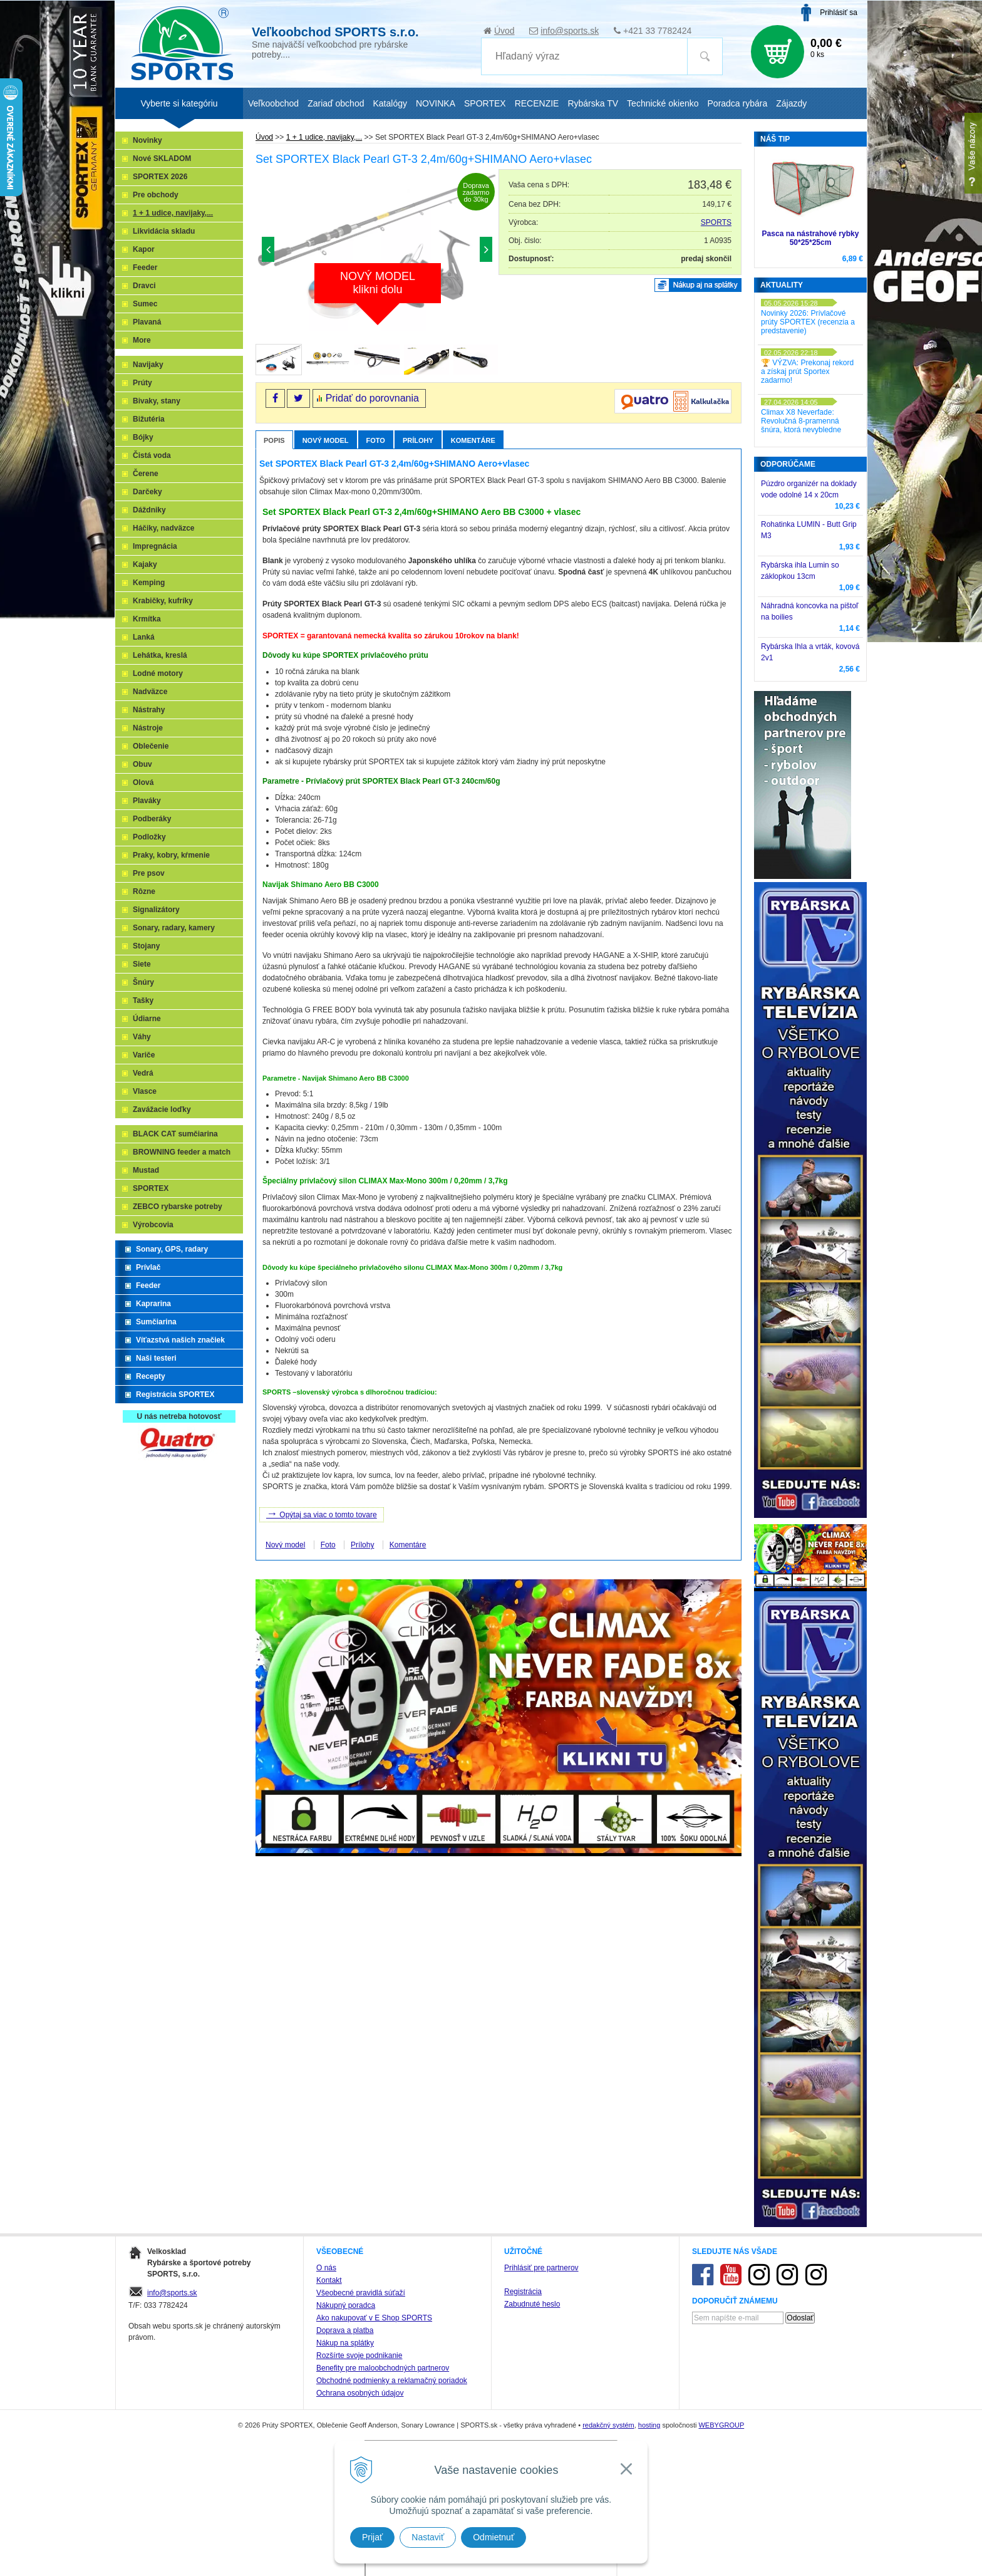  What do you see at coordinates (142, 340) in the screenshot?
I see `More` at bounding box center [142, 340].